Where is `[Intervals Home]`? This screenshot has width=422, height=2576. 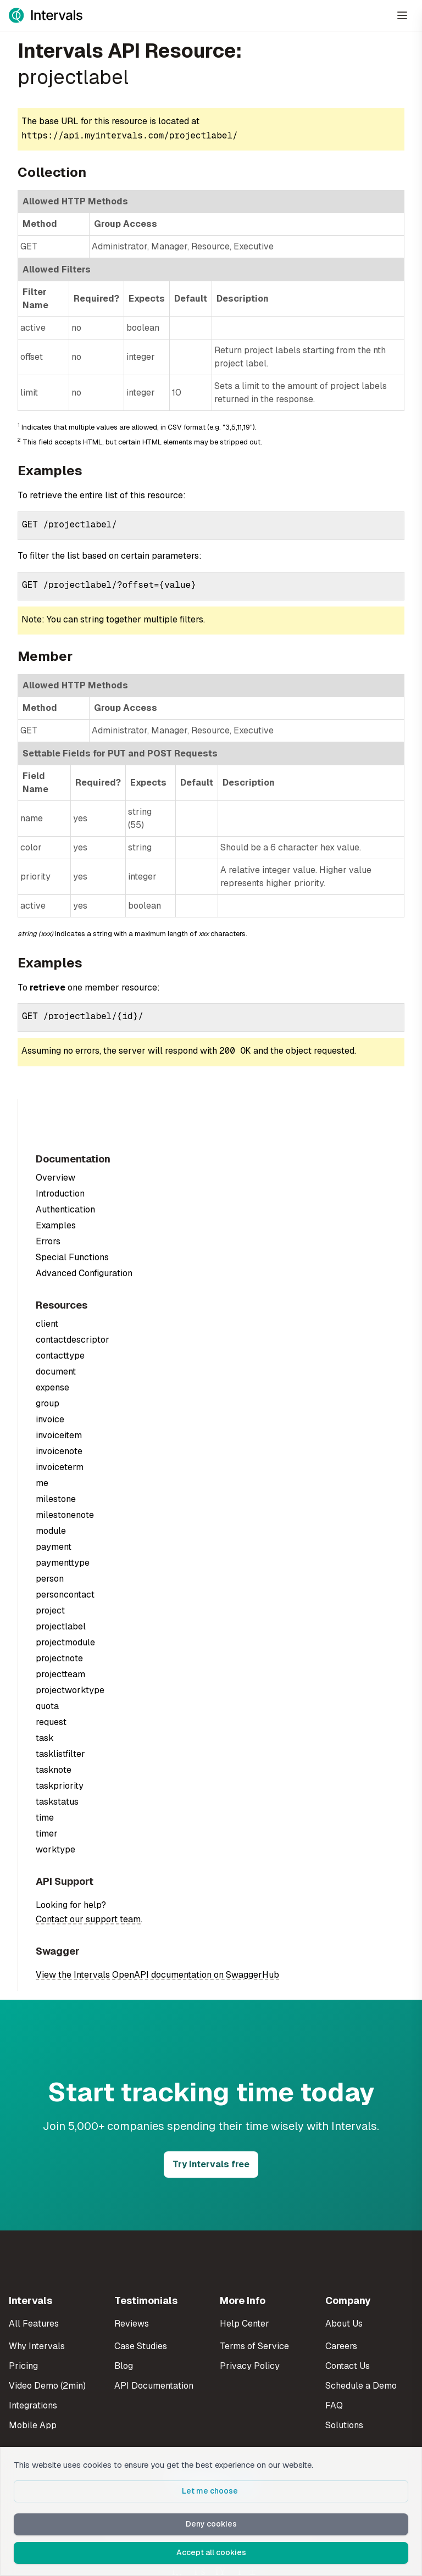
[Intervals Home] is located at coordinates (45, 15).